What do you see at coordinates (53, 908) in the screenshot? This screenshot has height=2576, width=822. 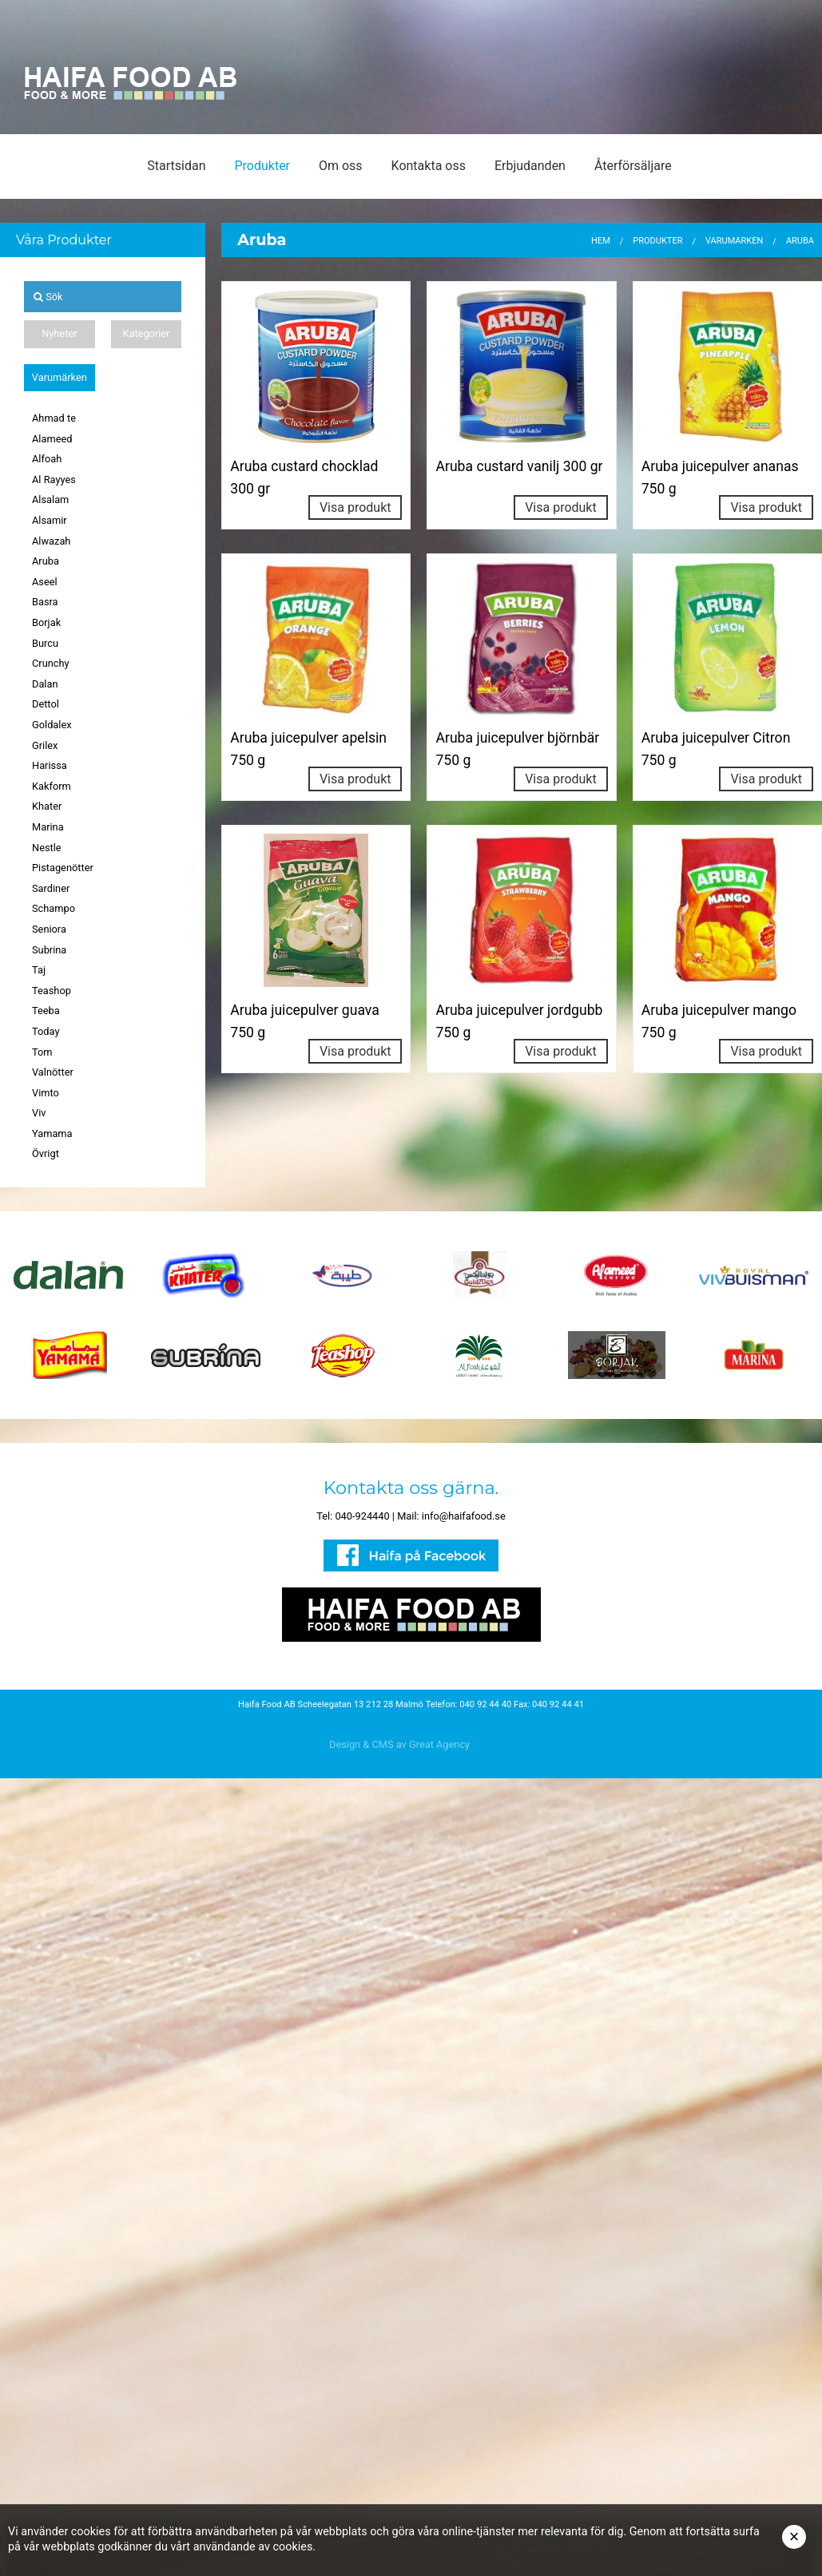 I see `Schampo` at bounding box center [53, 908].